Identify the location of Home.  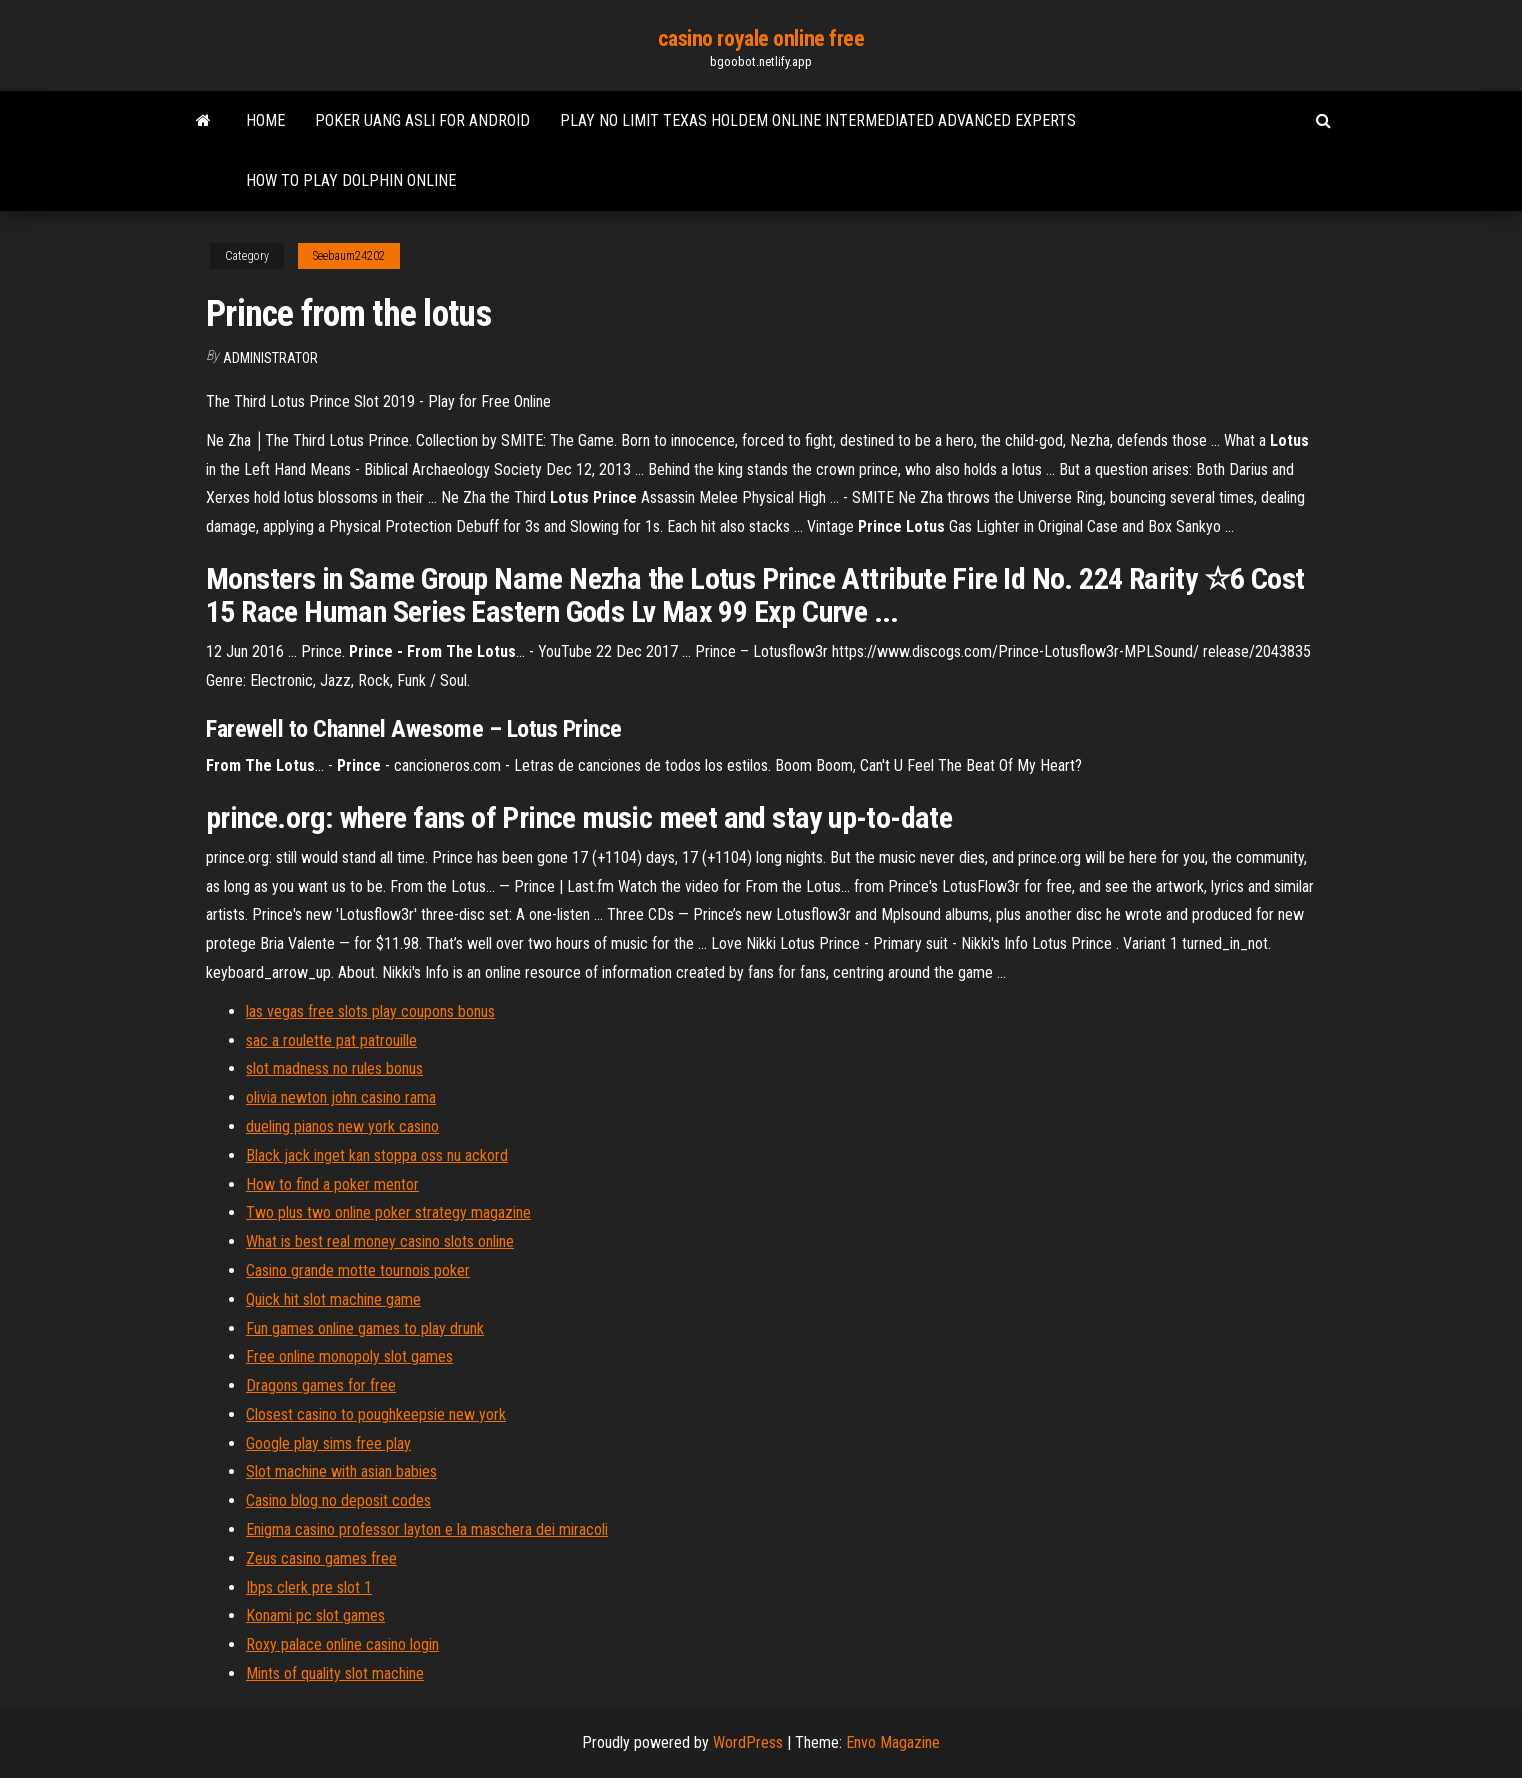
(265, 120).